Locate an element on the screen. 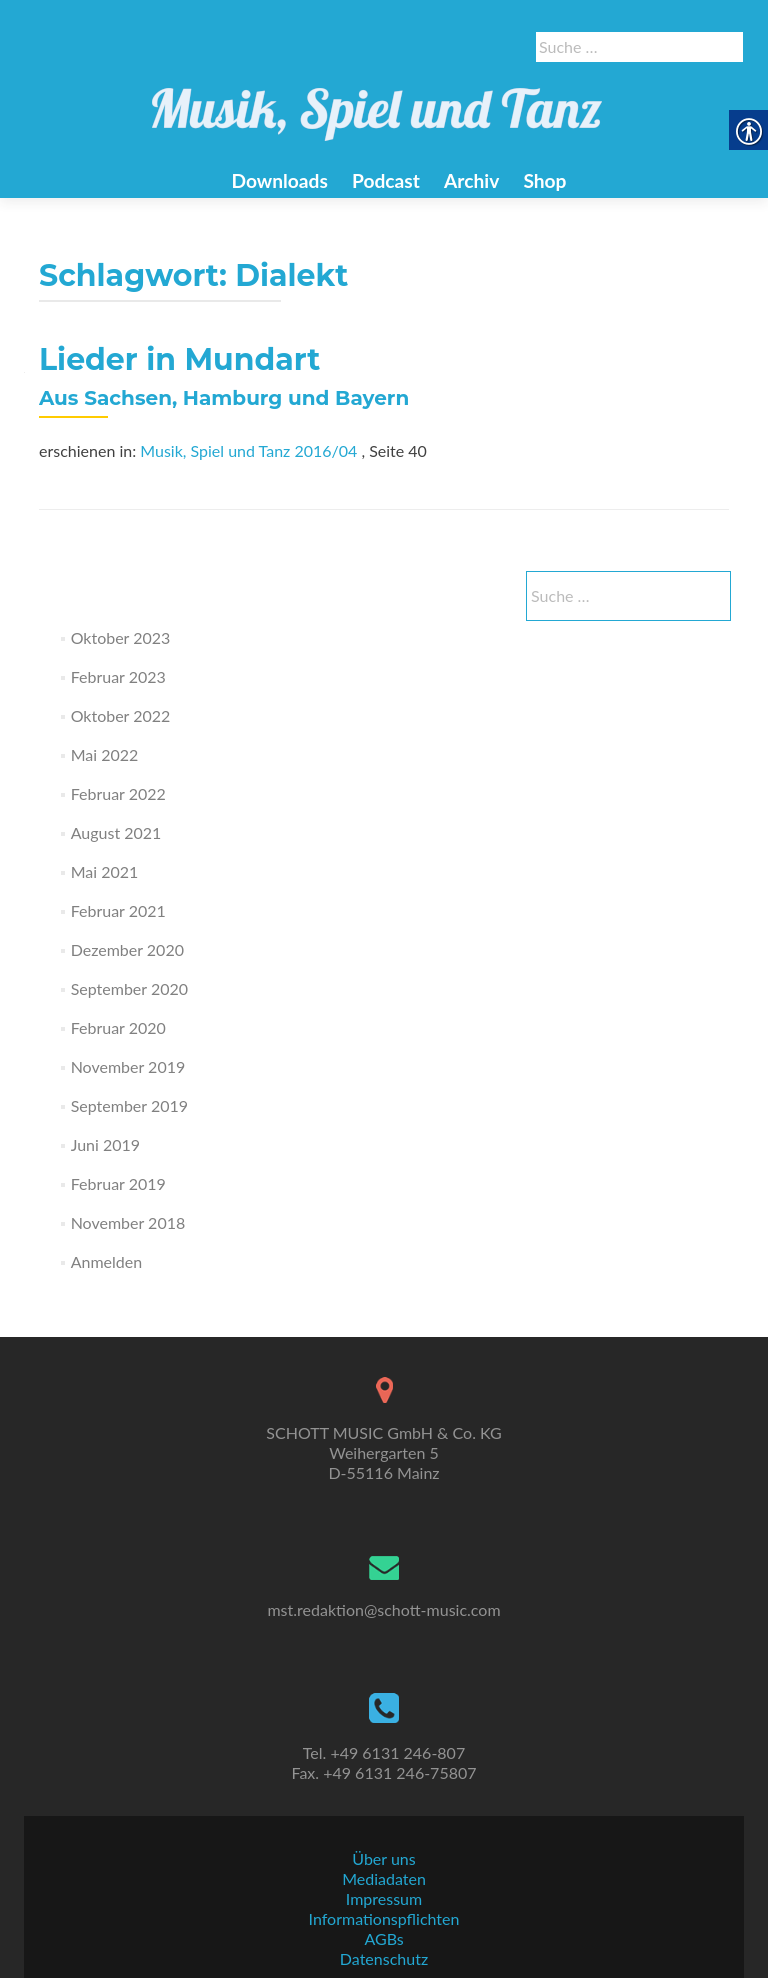 The height and width of the screenshot is (1978, 768). Oktober 2023 [link] is located at coordinates (121, 637).